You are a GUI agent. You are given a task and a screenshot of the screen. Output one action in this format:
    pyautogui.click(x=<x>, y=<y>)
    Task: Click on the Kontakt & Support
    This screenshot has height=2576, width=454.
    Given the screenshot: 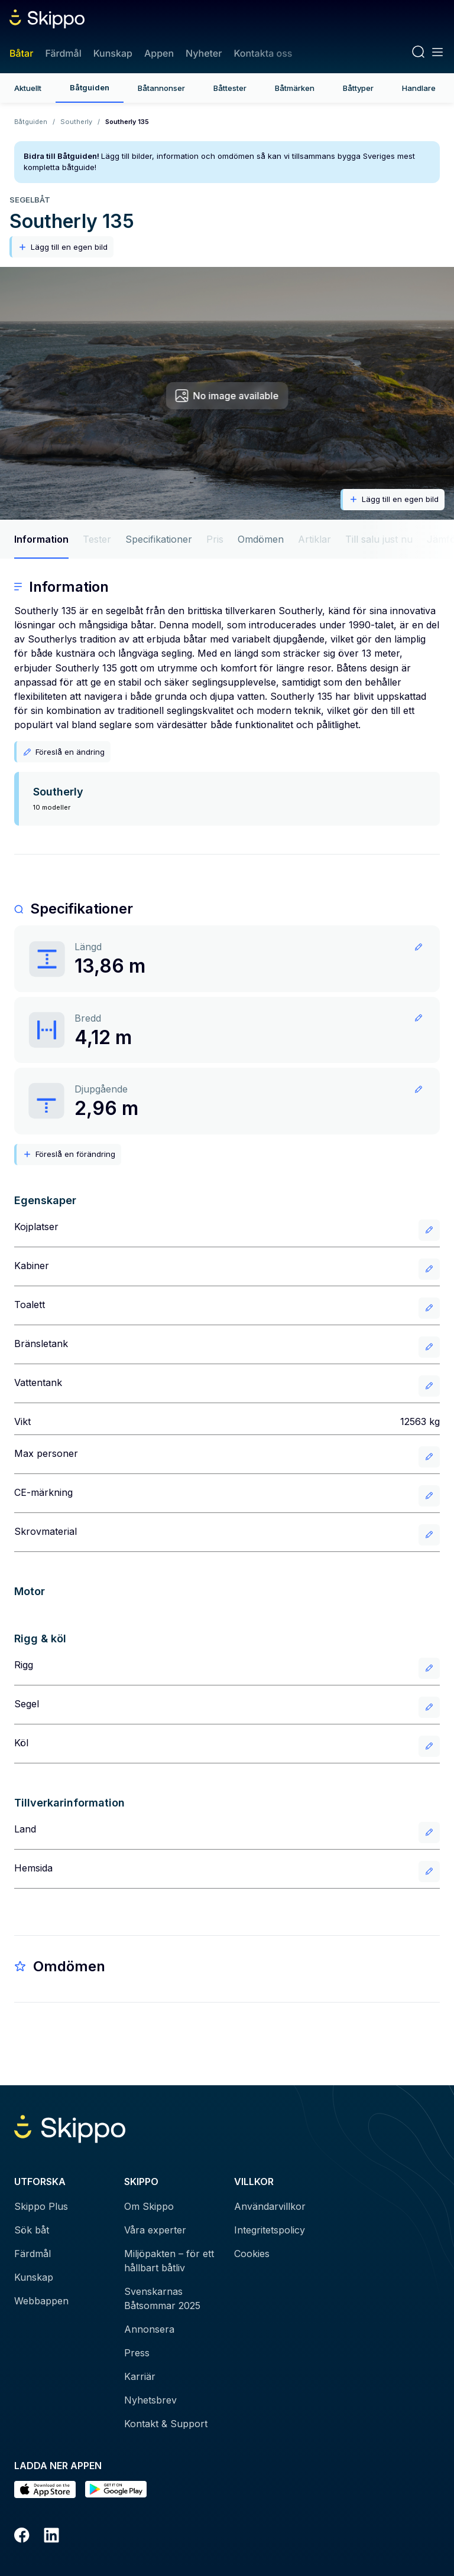 What is the action you would take?
    pyautogui.click(x=165, y=2424)
    